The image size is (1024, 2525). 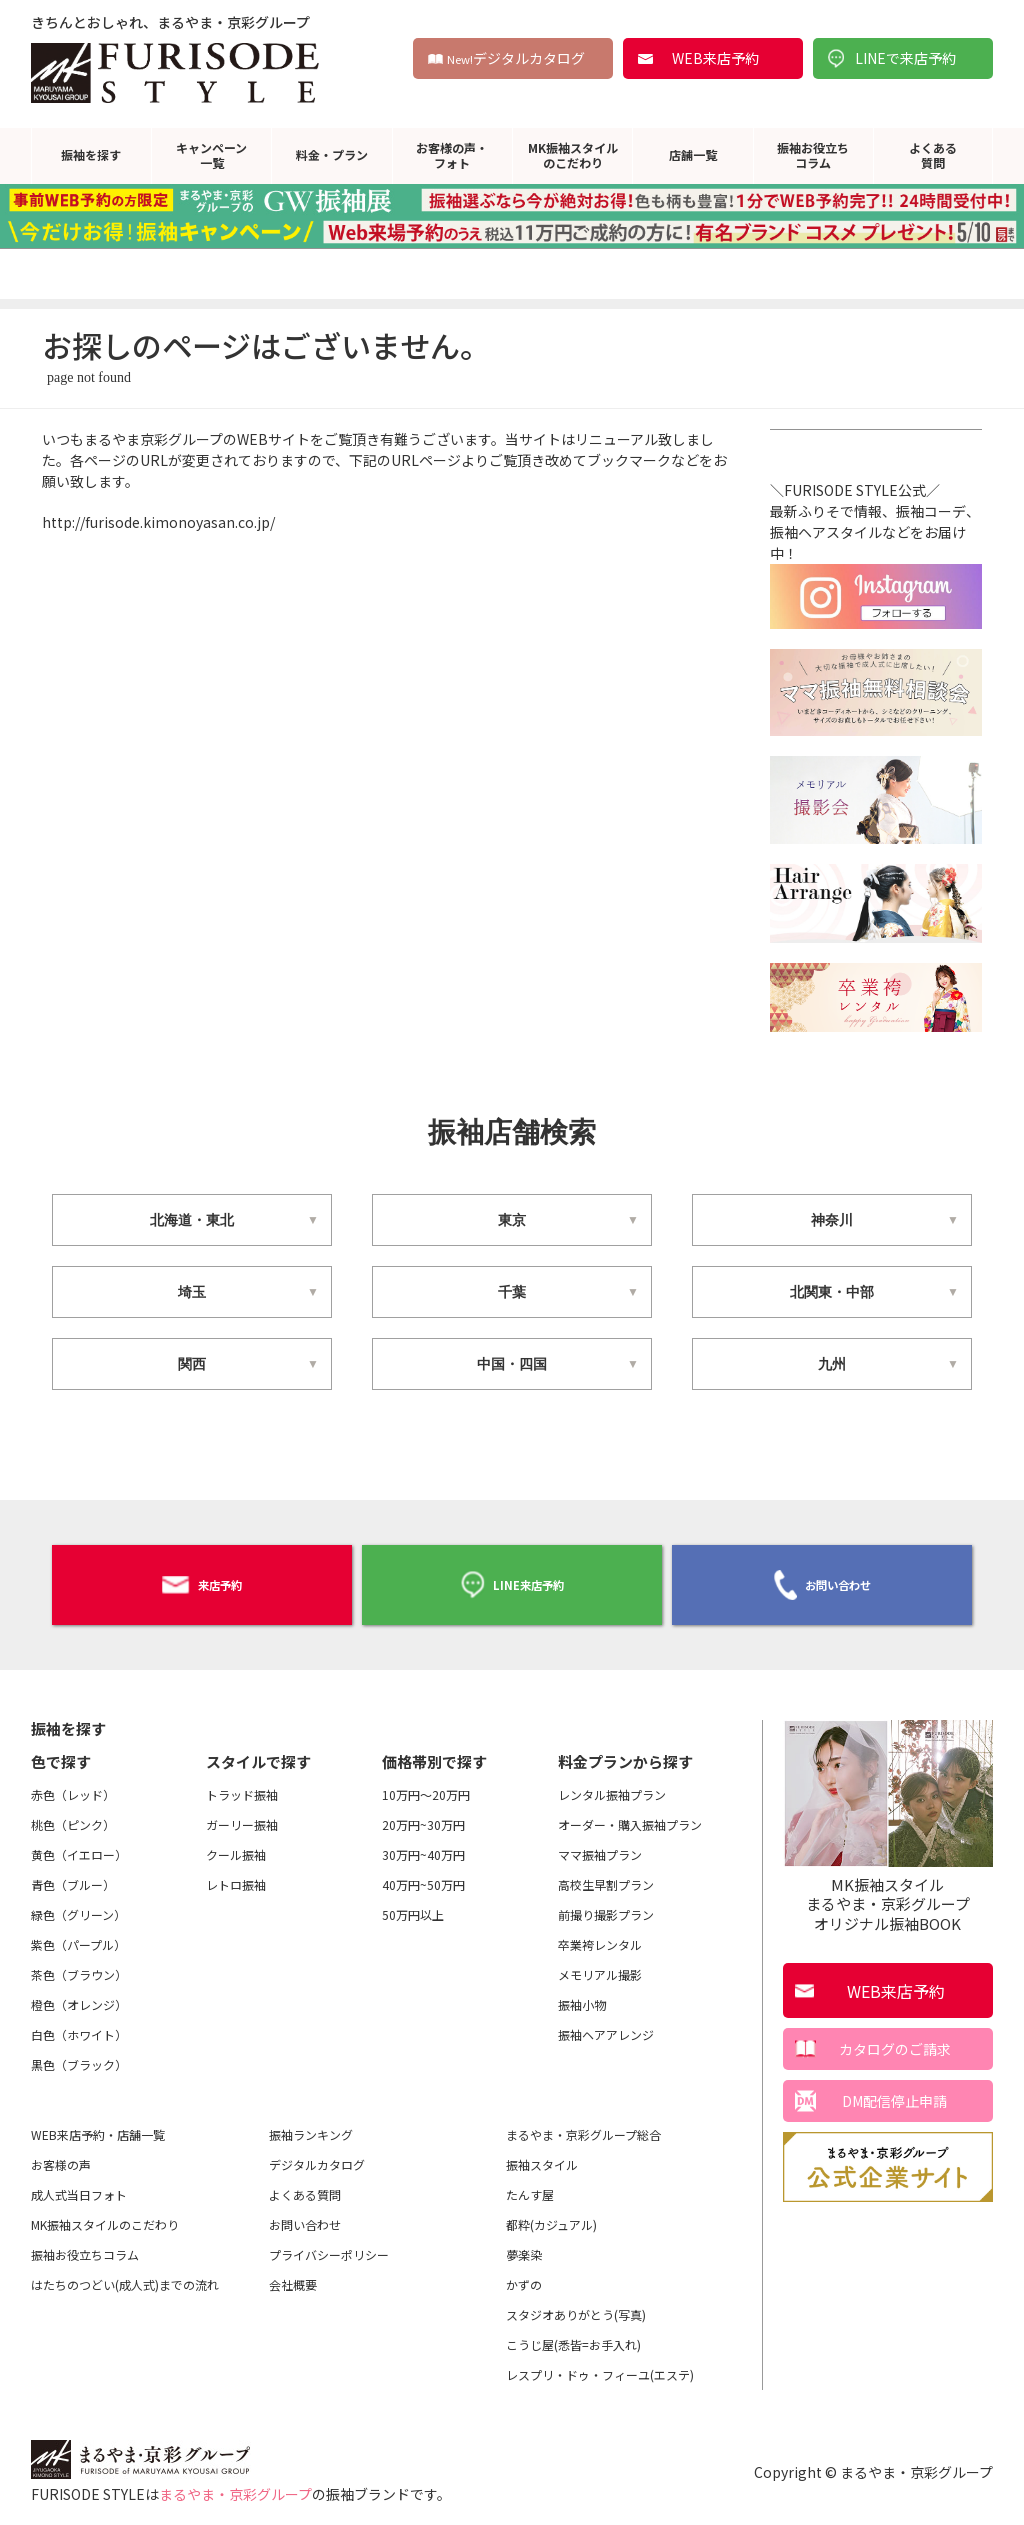 I want to click on スタジオありがとう(写真), so click(x=576, y=2304).